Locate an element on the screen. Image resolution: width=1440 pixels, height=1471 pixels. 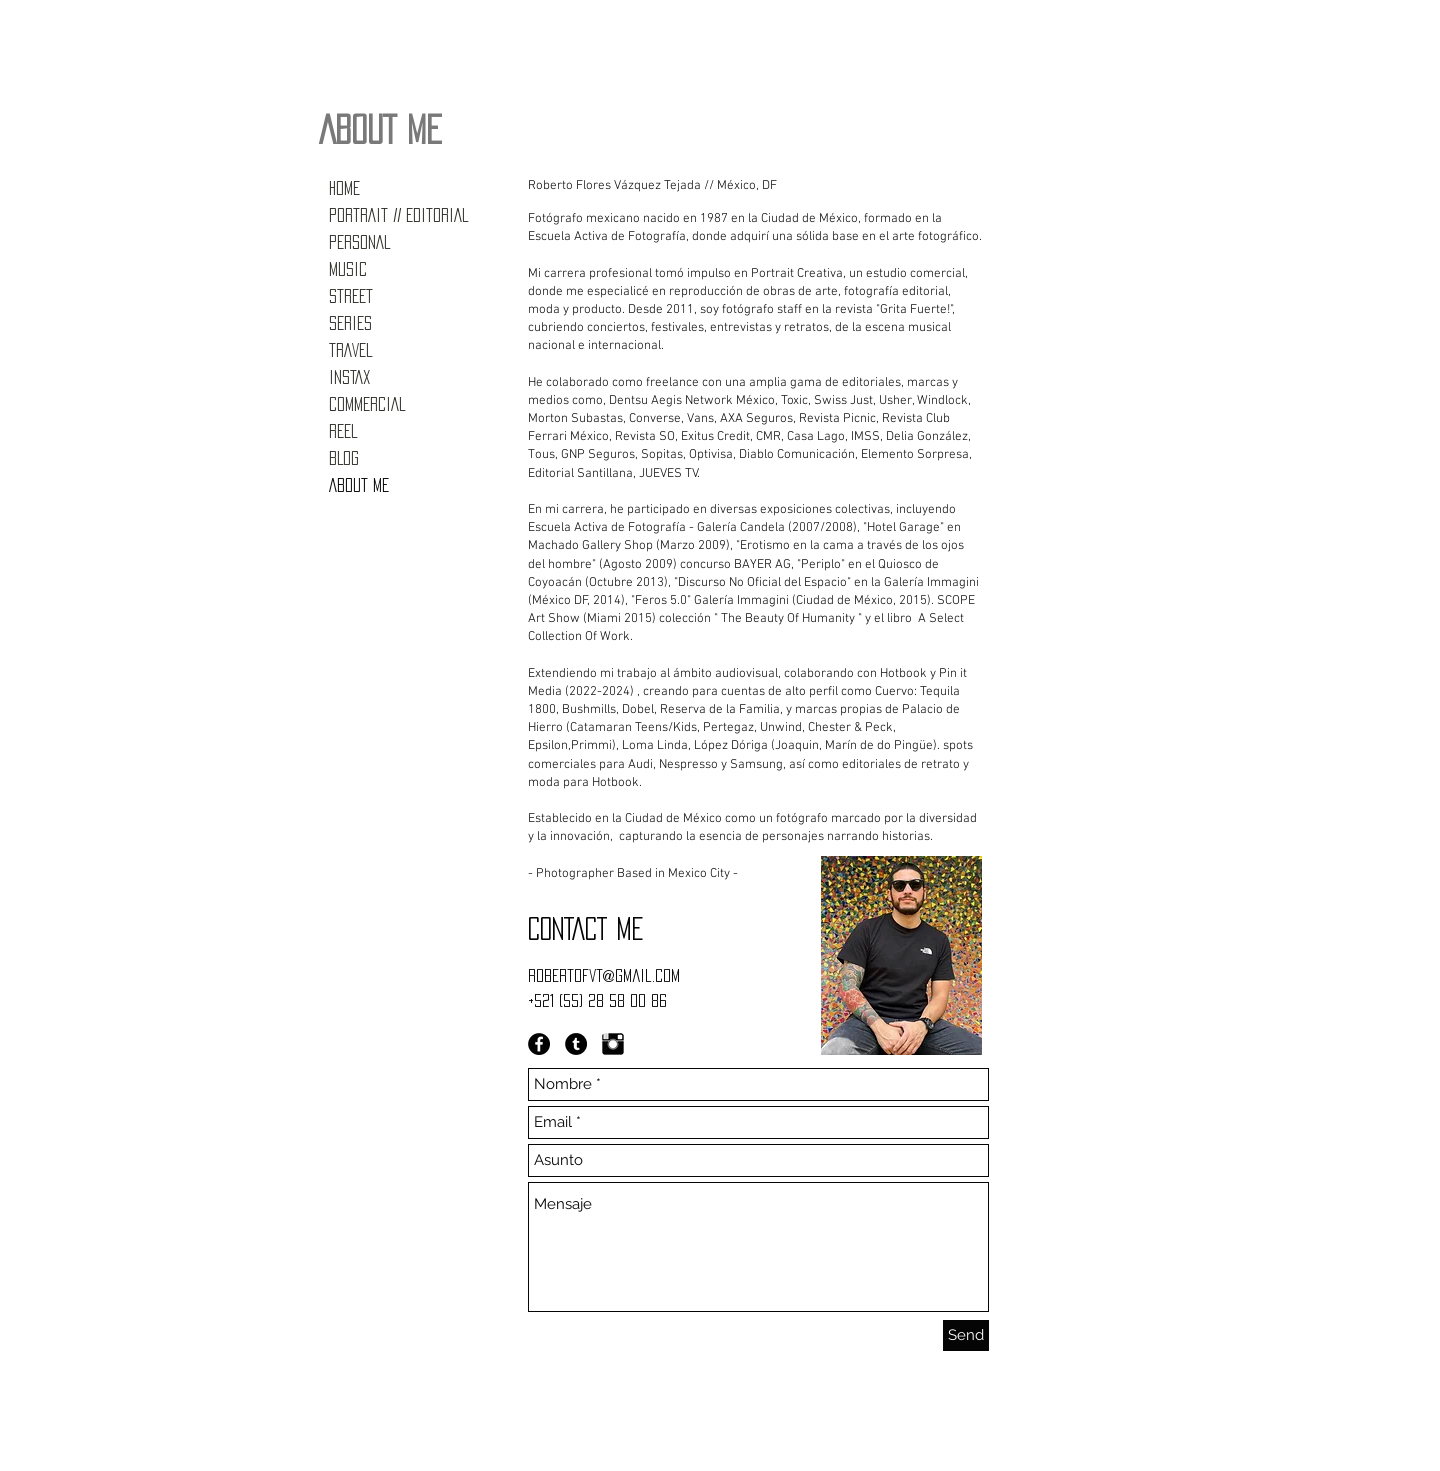
PERSONAL is located at coordinates (359, 242).